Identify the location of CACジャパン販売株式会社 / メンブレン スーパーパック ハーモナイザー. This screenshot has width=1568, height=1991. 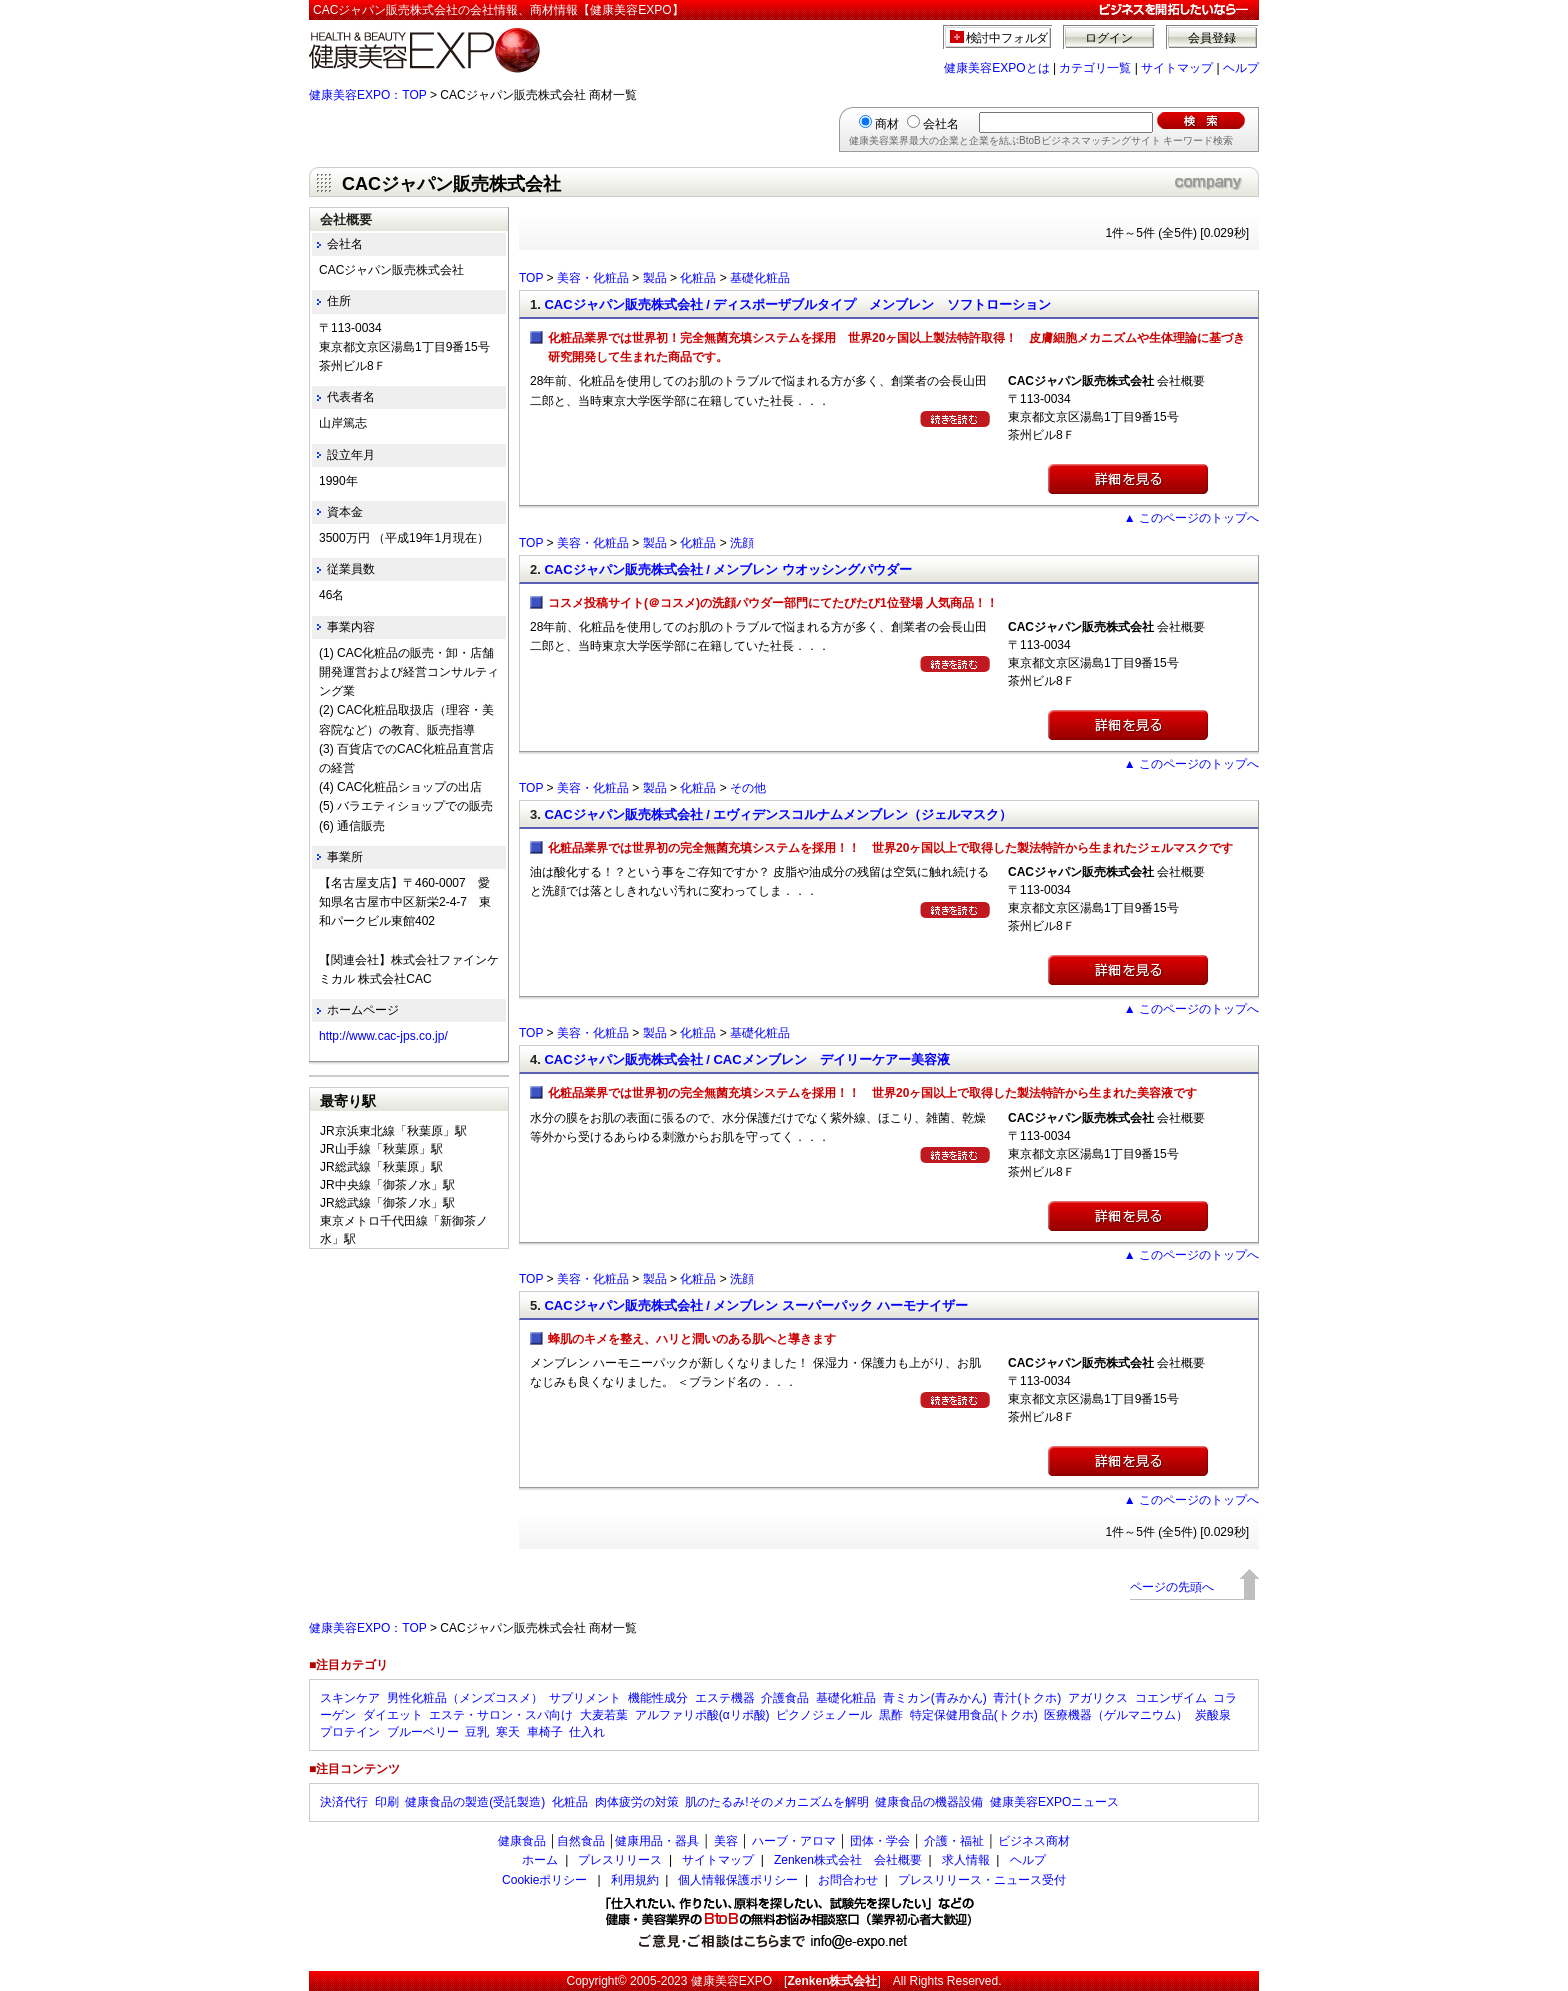
(755, 1305).